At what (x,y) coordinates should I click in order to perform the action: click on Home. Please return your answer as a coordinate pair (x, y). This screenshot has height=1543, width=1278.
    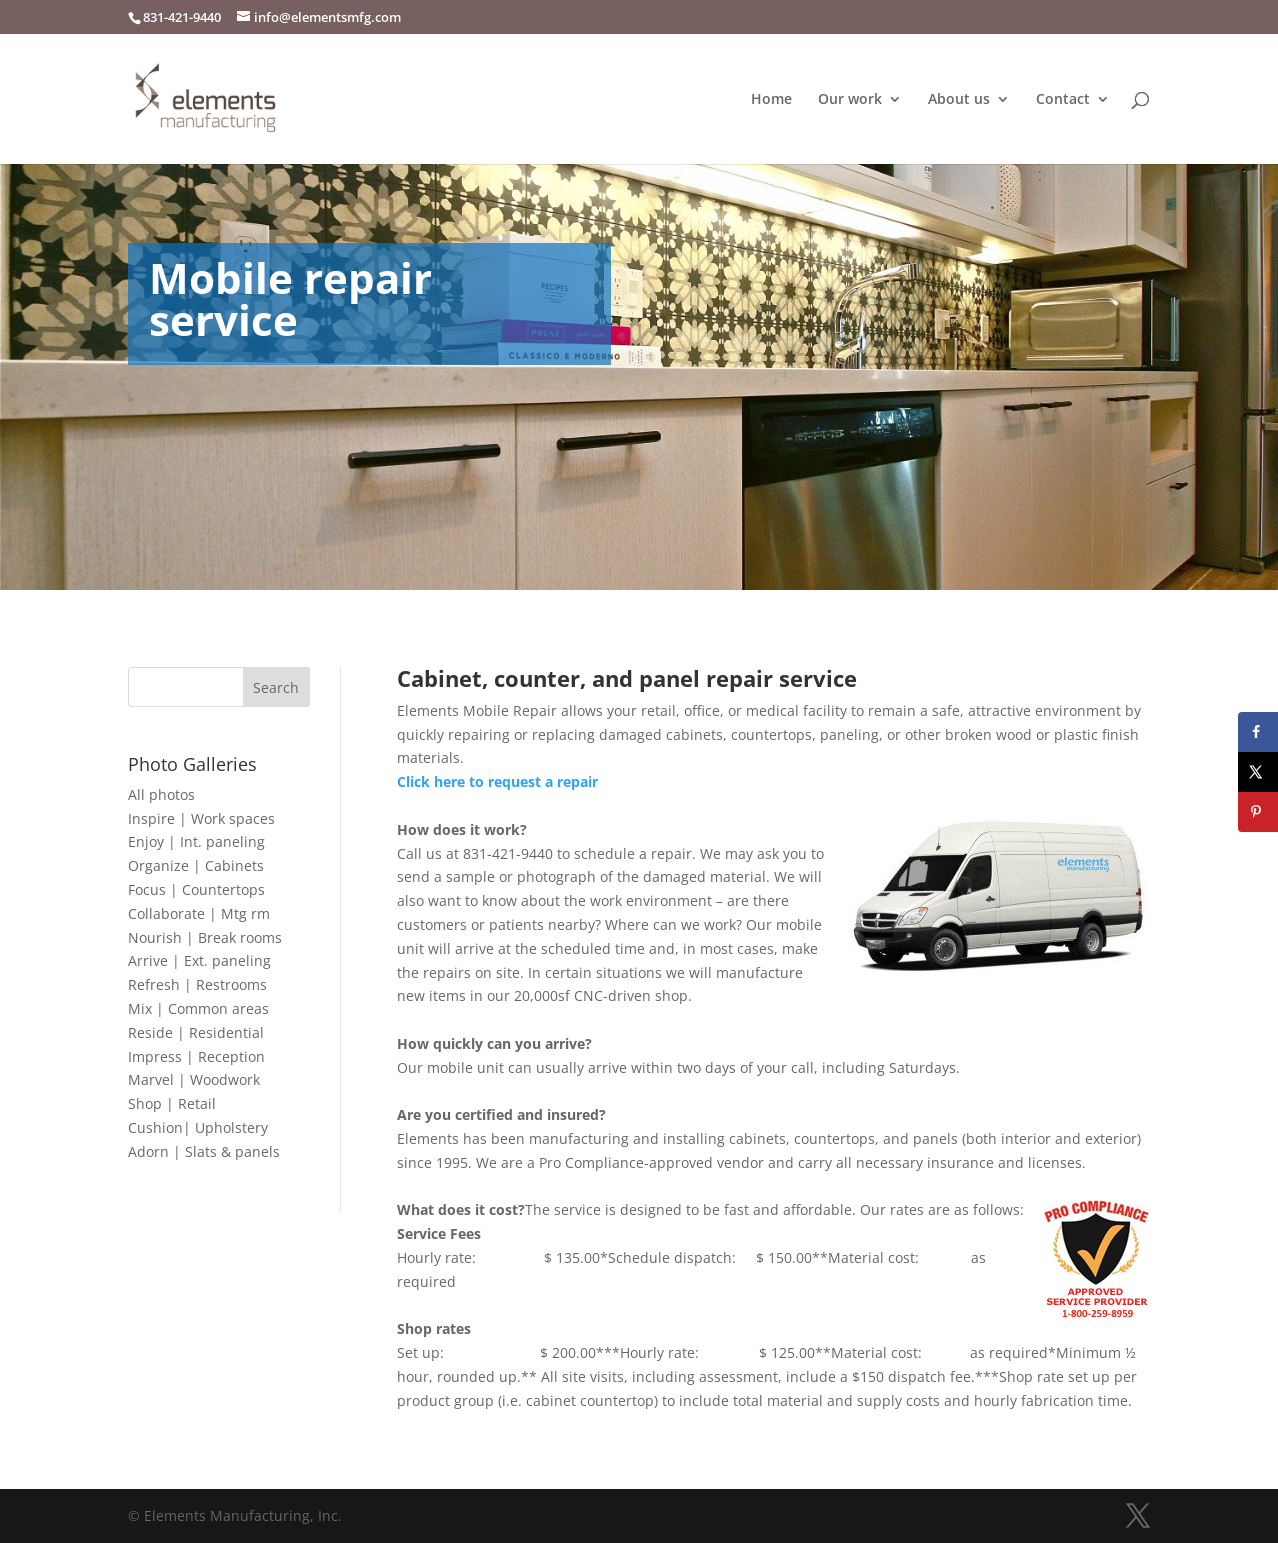
    Looking at the image, I should click on (771, 100).